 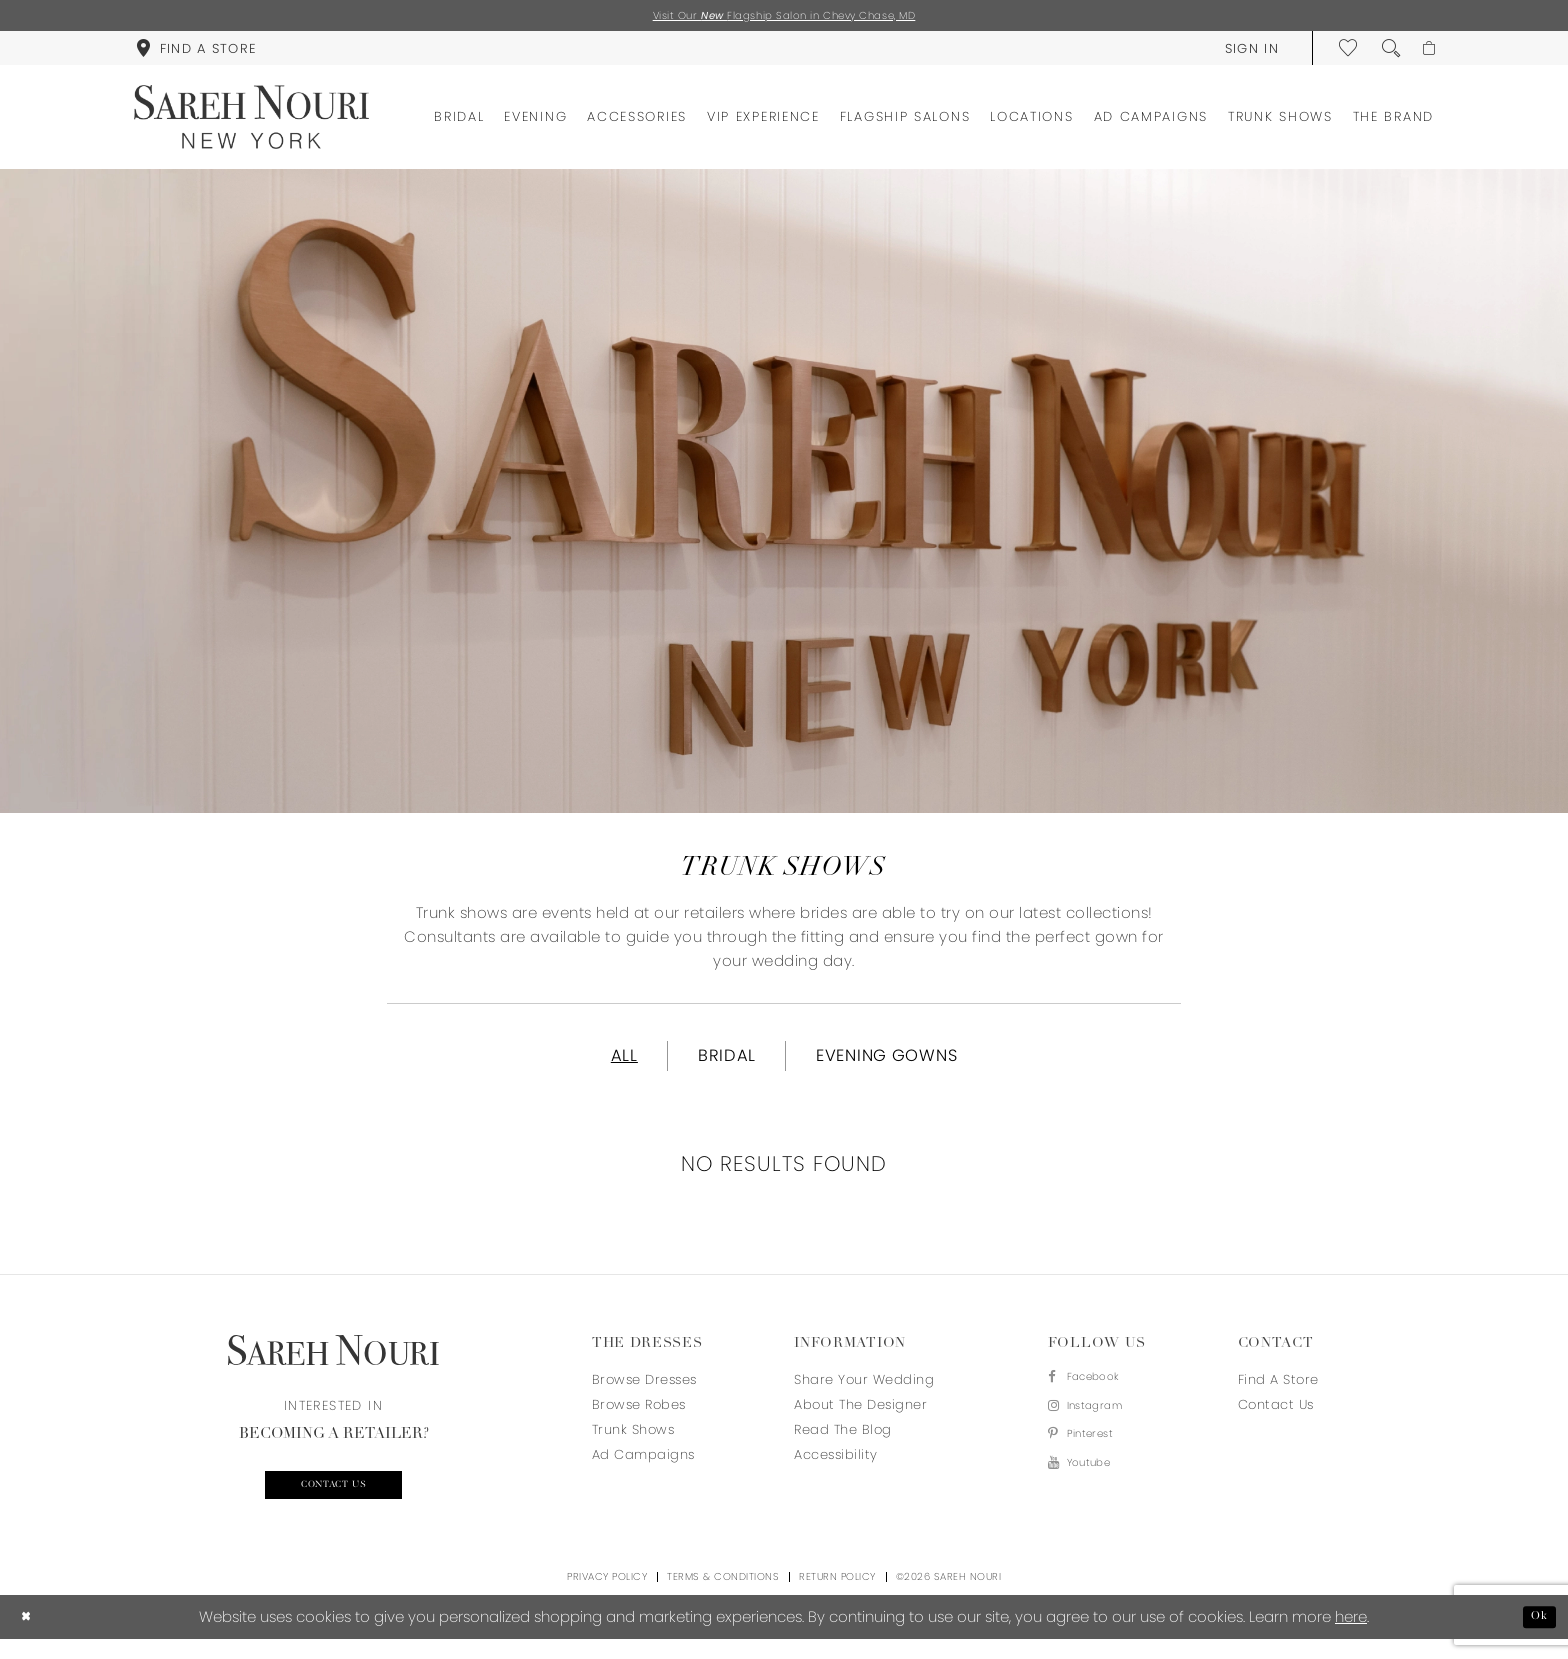 I want to click on Return Policy, so click(x=837, y=1596).